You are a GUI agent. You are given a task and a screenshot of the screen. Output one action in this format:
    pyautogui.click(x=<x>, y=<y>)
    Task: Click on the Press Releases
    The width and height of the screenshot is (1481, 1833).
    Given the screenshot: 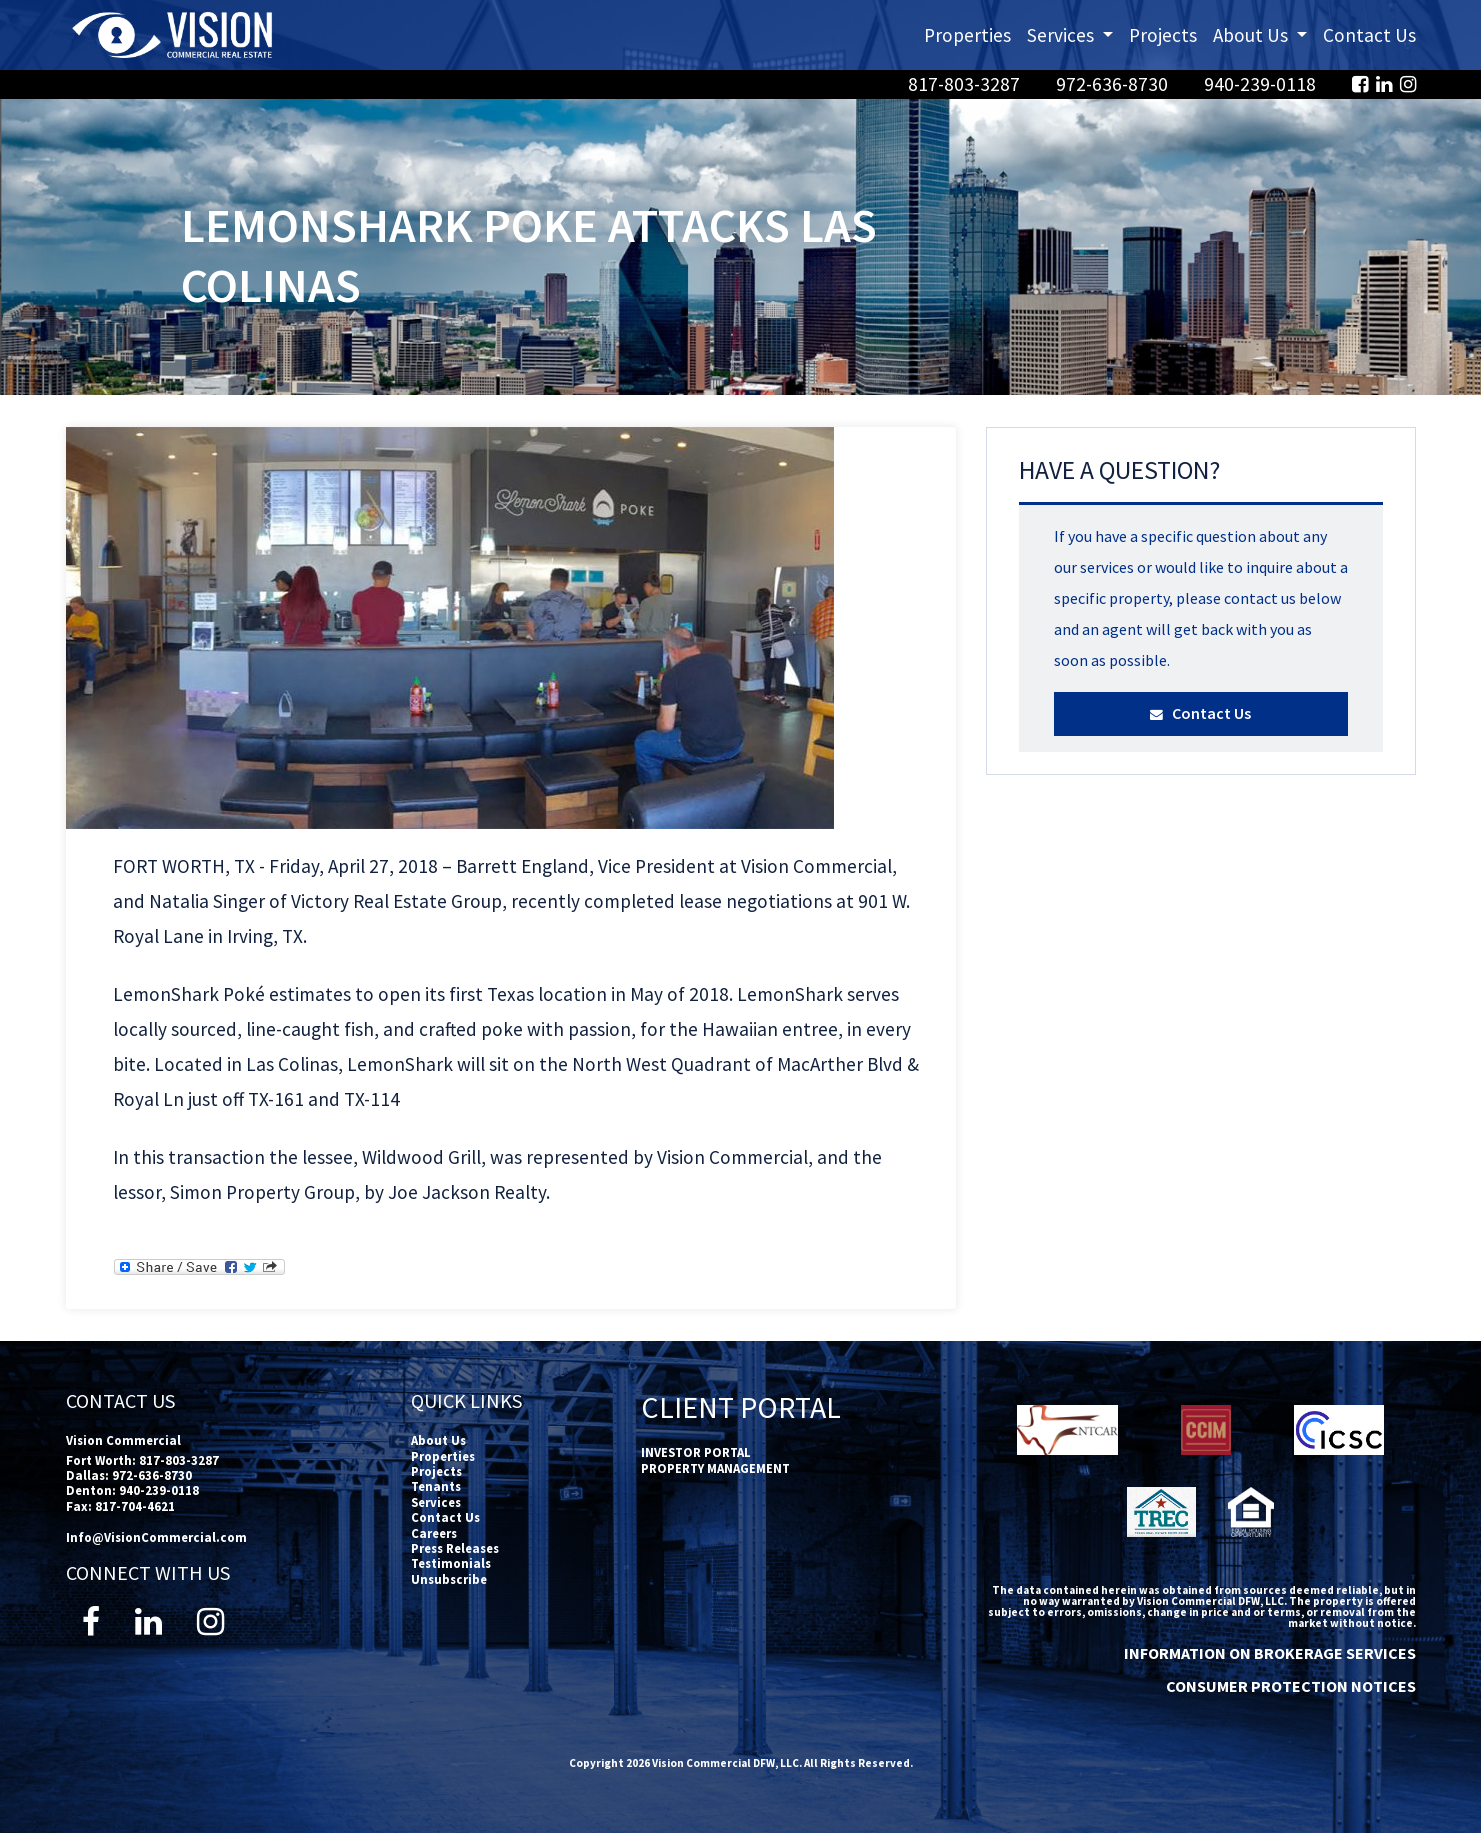 What is the action you would take?
    pyautogui.click(x=455, y=1548)
    